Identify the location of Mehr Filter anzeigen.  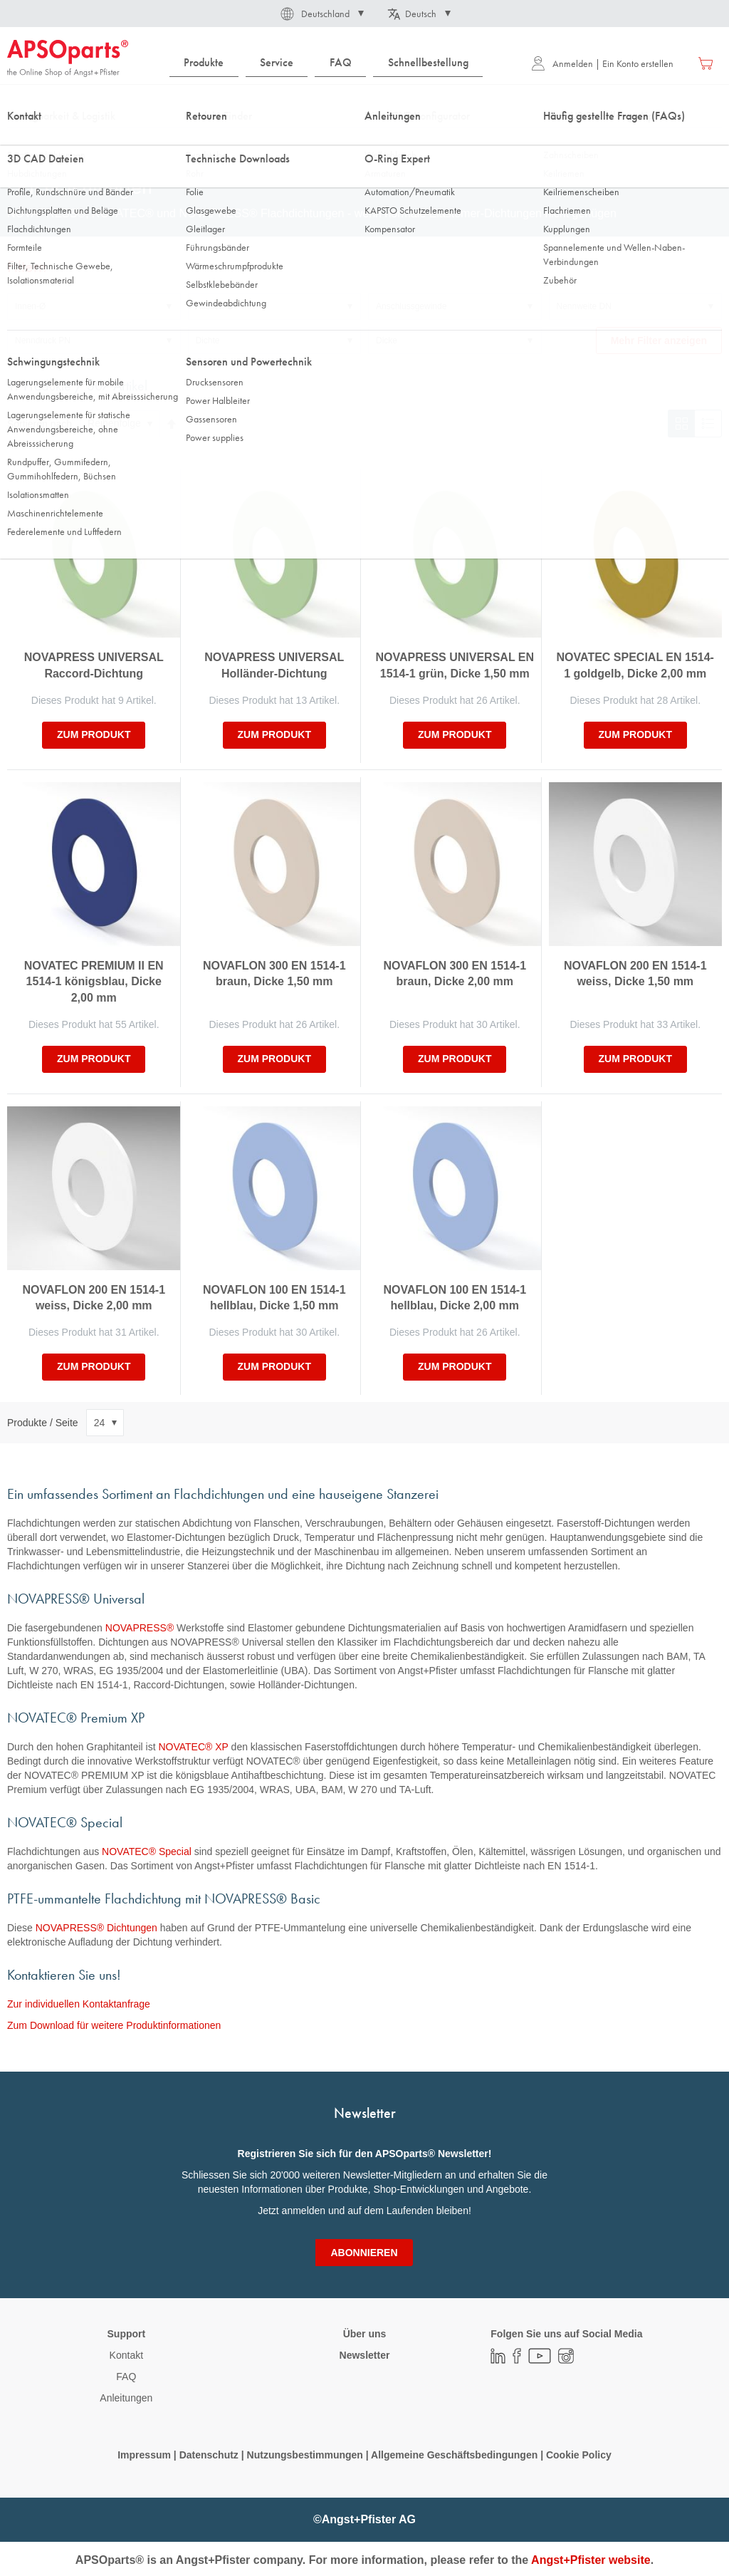
(659, 340).